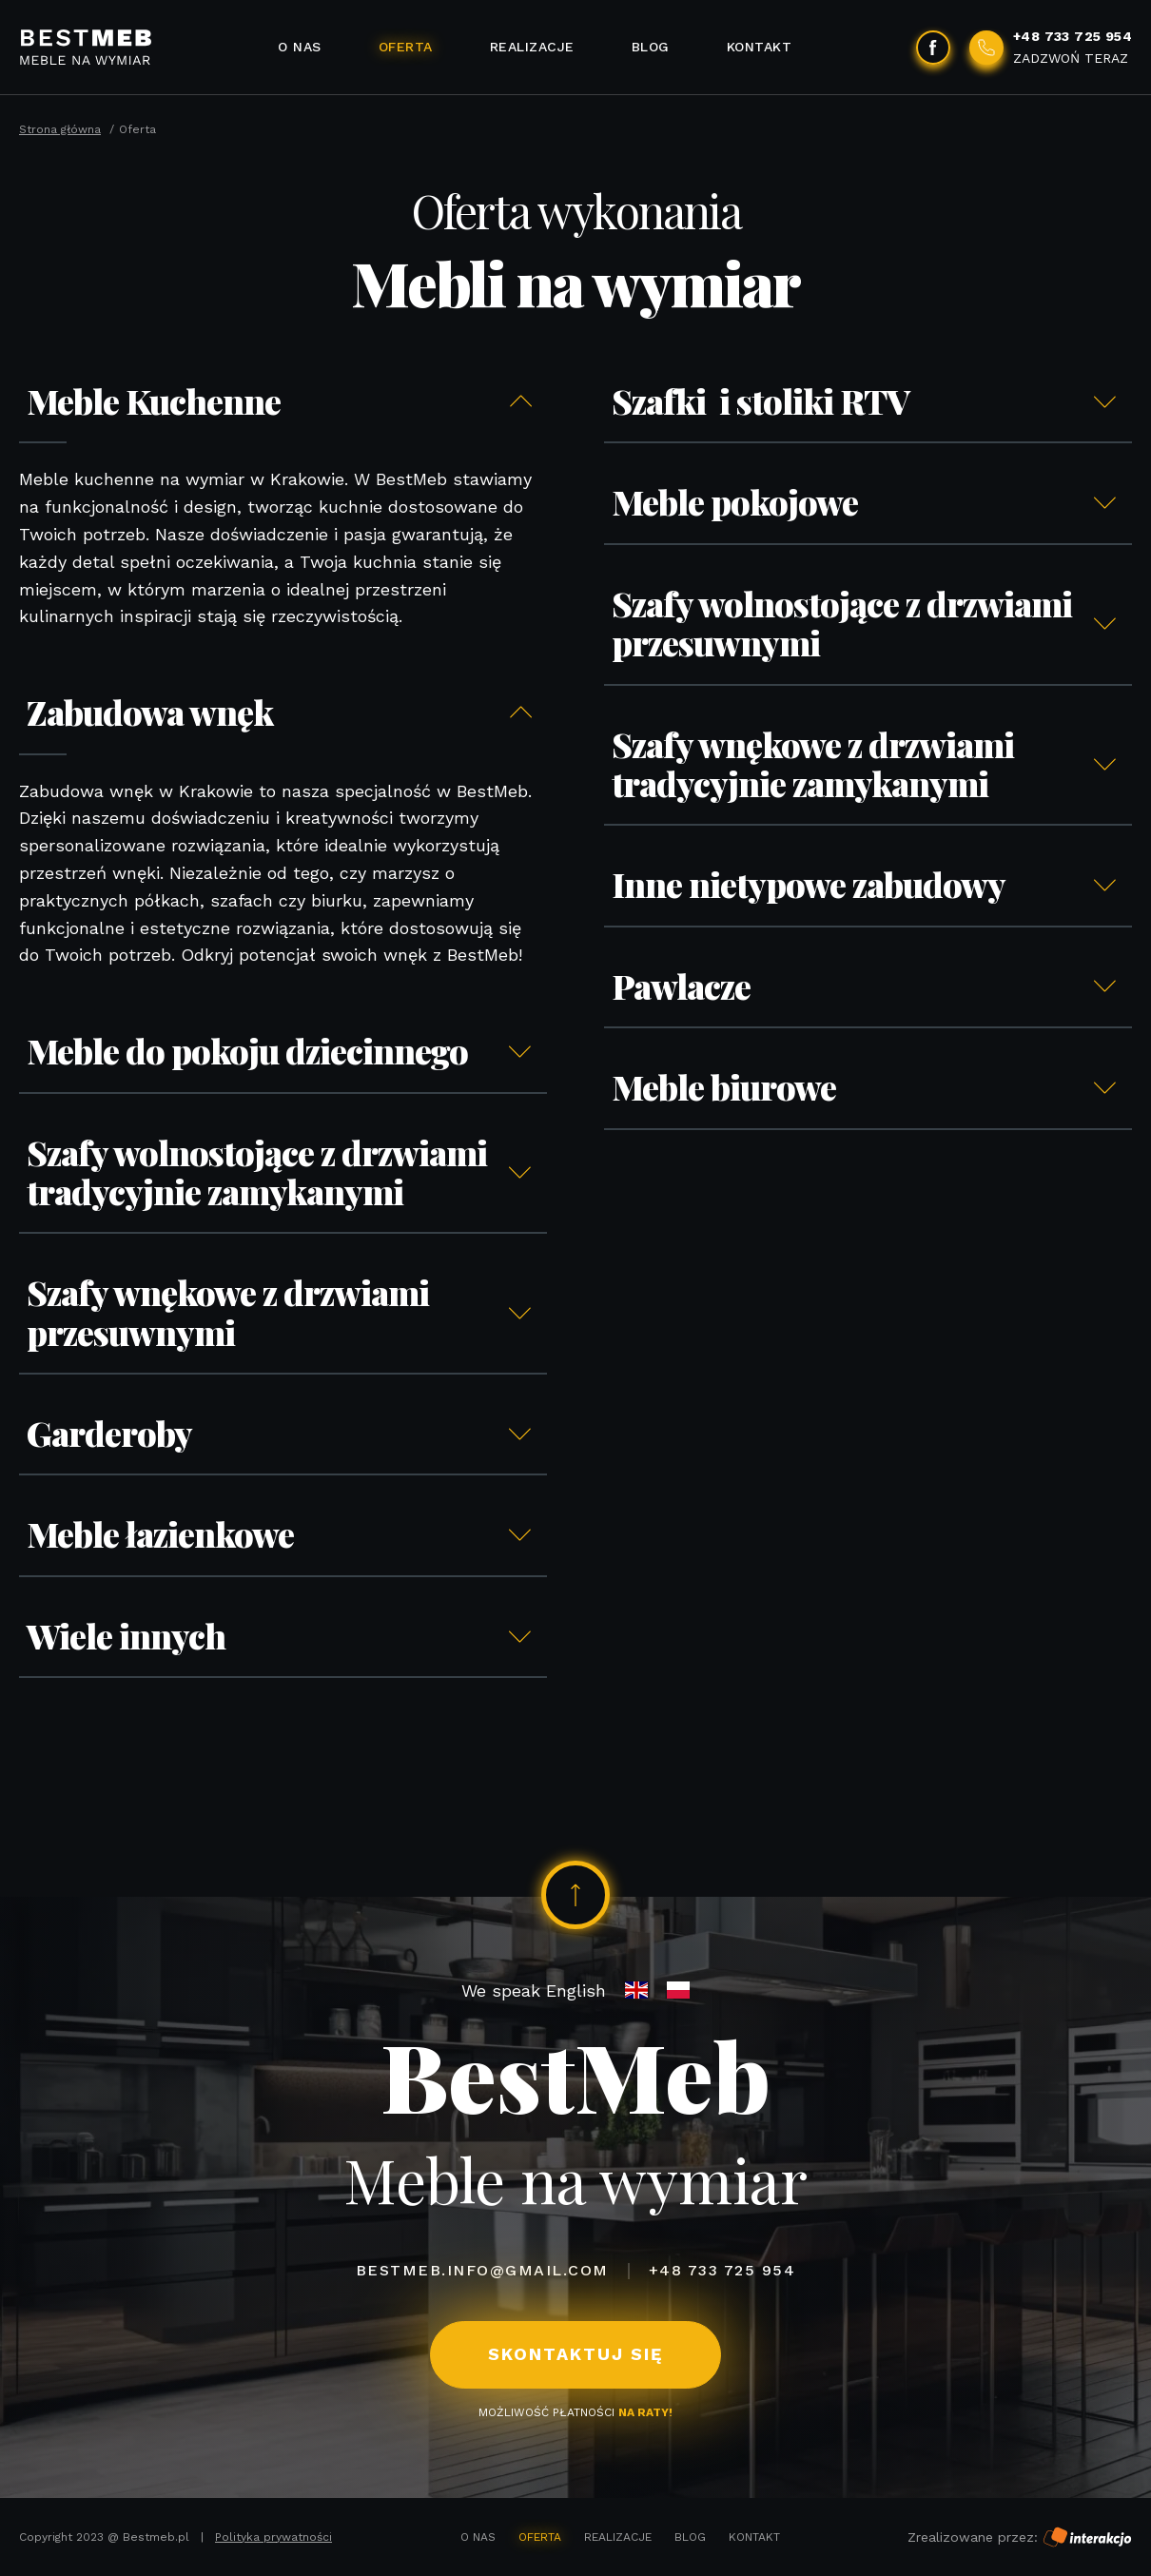 The width and height of the screenshot is (1151, 2576). What do you see at coordinates (722, 2270) in the screenshot?
I see `+48 733 725 954` at bounding box center [722, 2270].